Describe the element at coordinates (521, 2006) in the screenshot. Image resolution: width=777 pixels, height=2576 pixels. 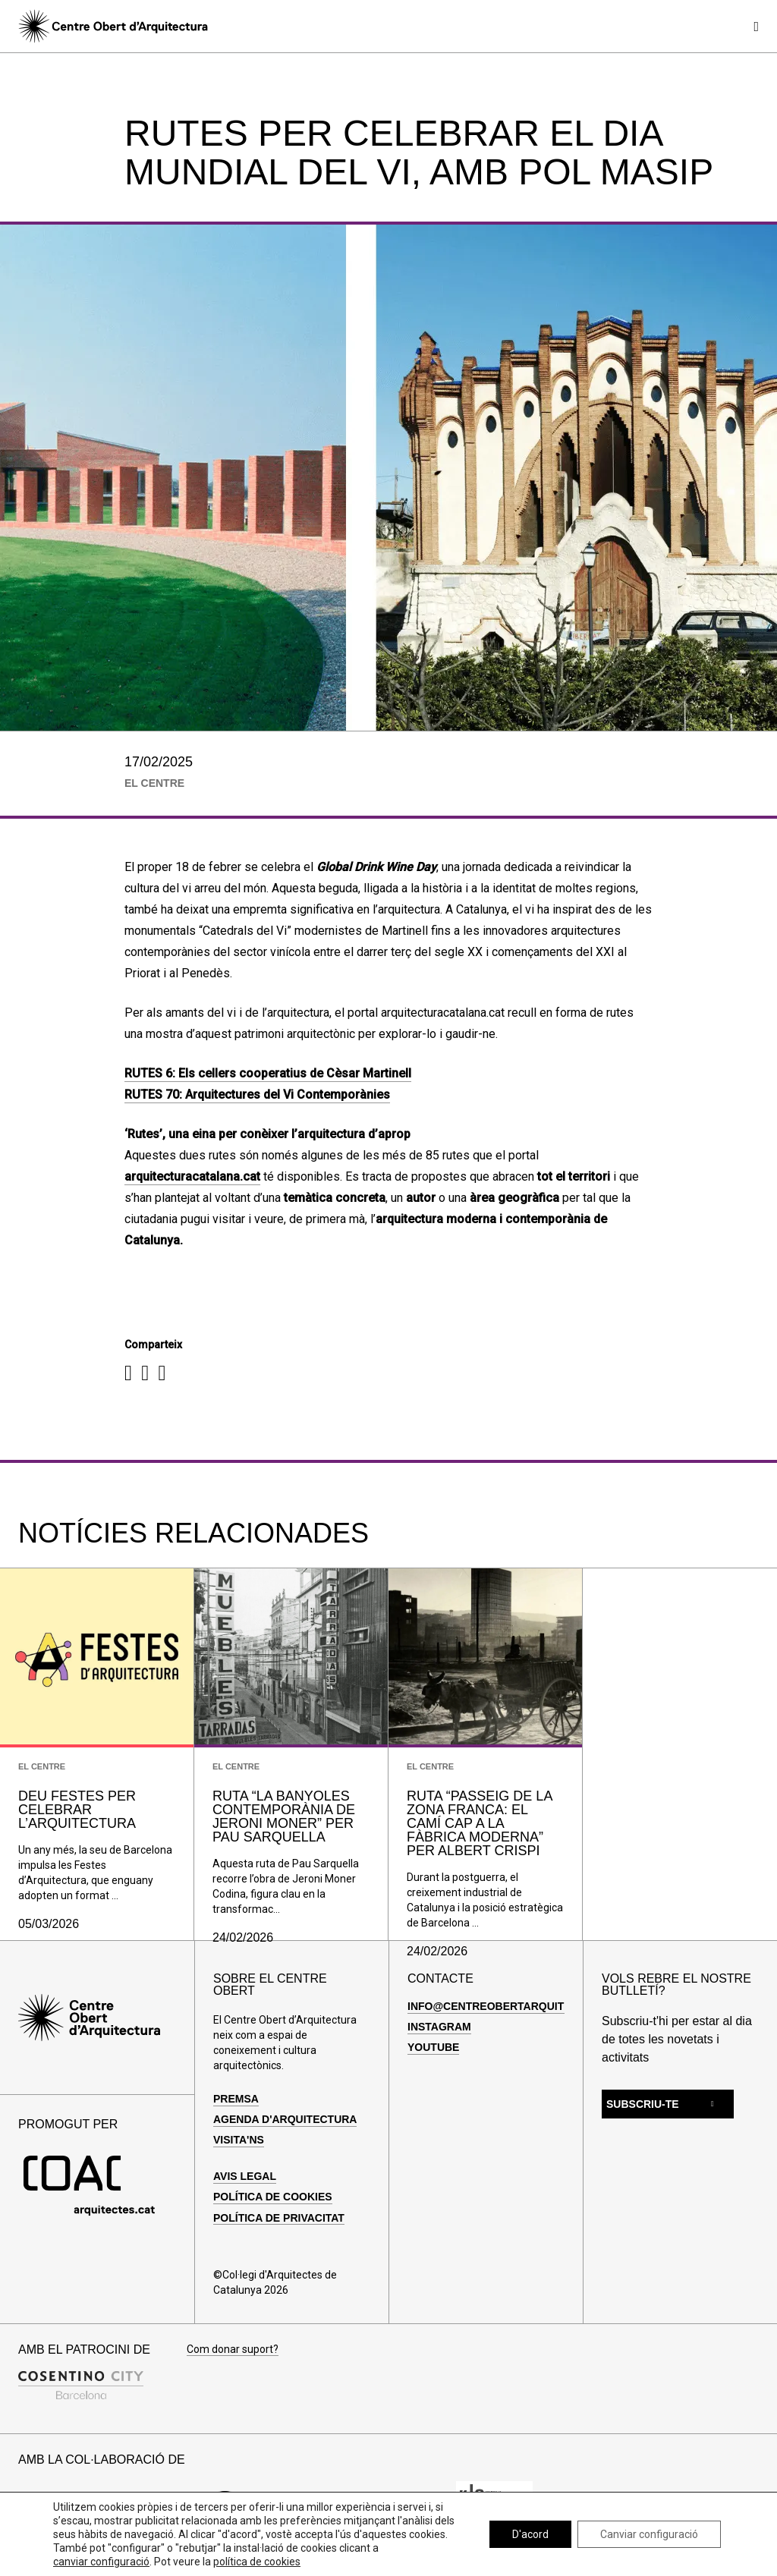
I see `info@centreobertarquitectura.com` at that location.